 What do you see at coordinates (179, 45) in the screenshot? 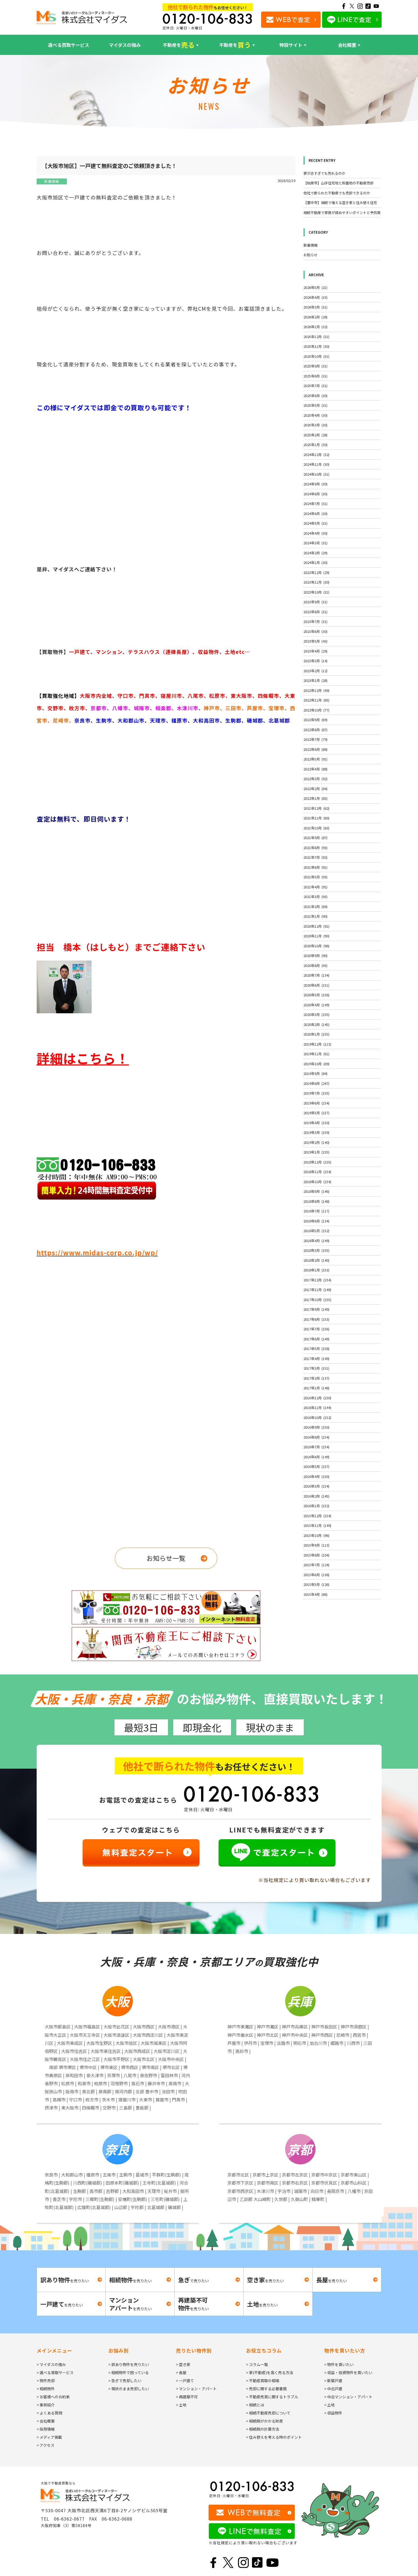
I see `不動産を` at bounding box center [179, 45].